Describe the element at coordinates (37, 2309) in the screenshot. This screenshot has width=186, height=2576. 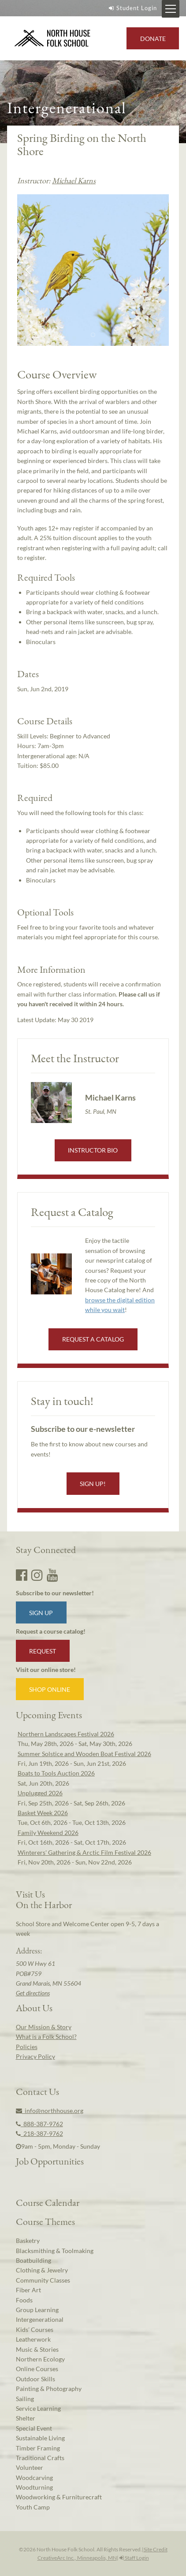
I see `Group Learning` at that location.